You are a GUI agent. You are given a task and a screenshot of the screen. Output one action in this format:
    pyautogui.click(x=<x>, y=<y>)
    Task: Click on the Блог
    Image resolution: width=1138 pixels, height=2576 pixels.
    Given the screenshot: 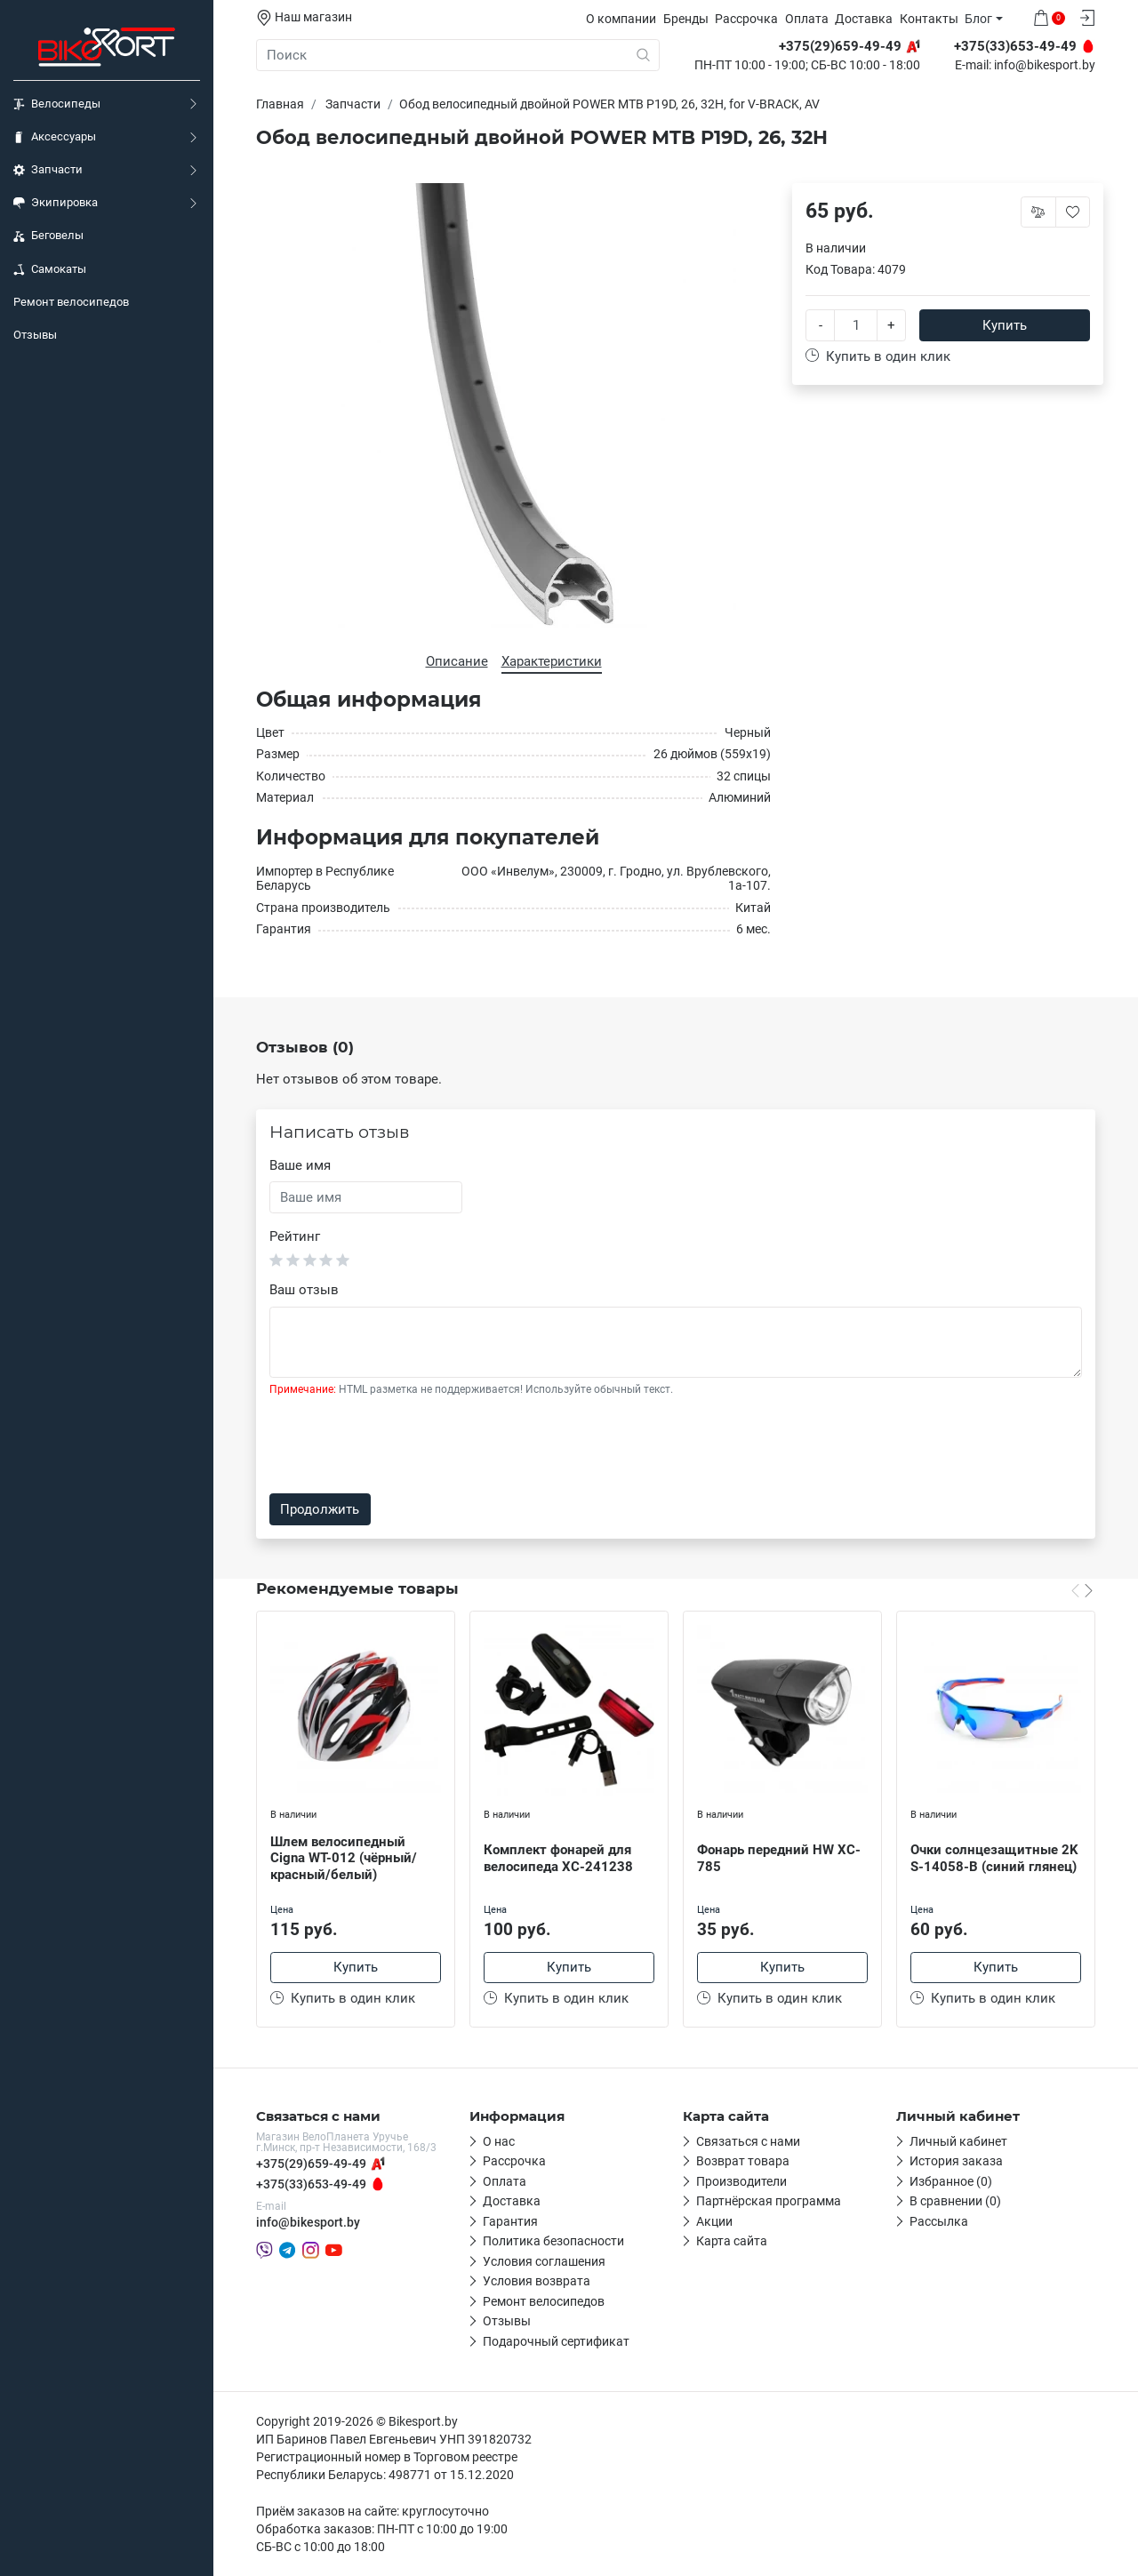 What is the action you would take?
    pyautogui.click(x=978, y=19)
    